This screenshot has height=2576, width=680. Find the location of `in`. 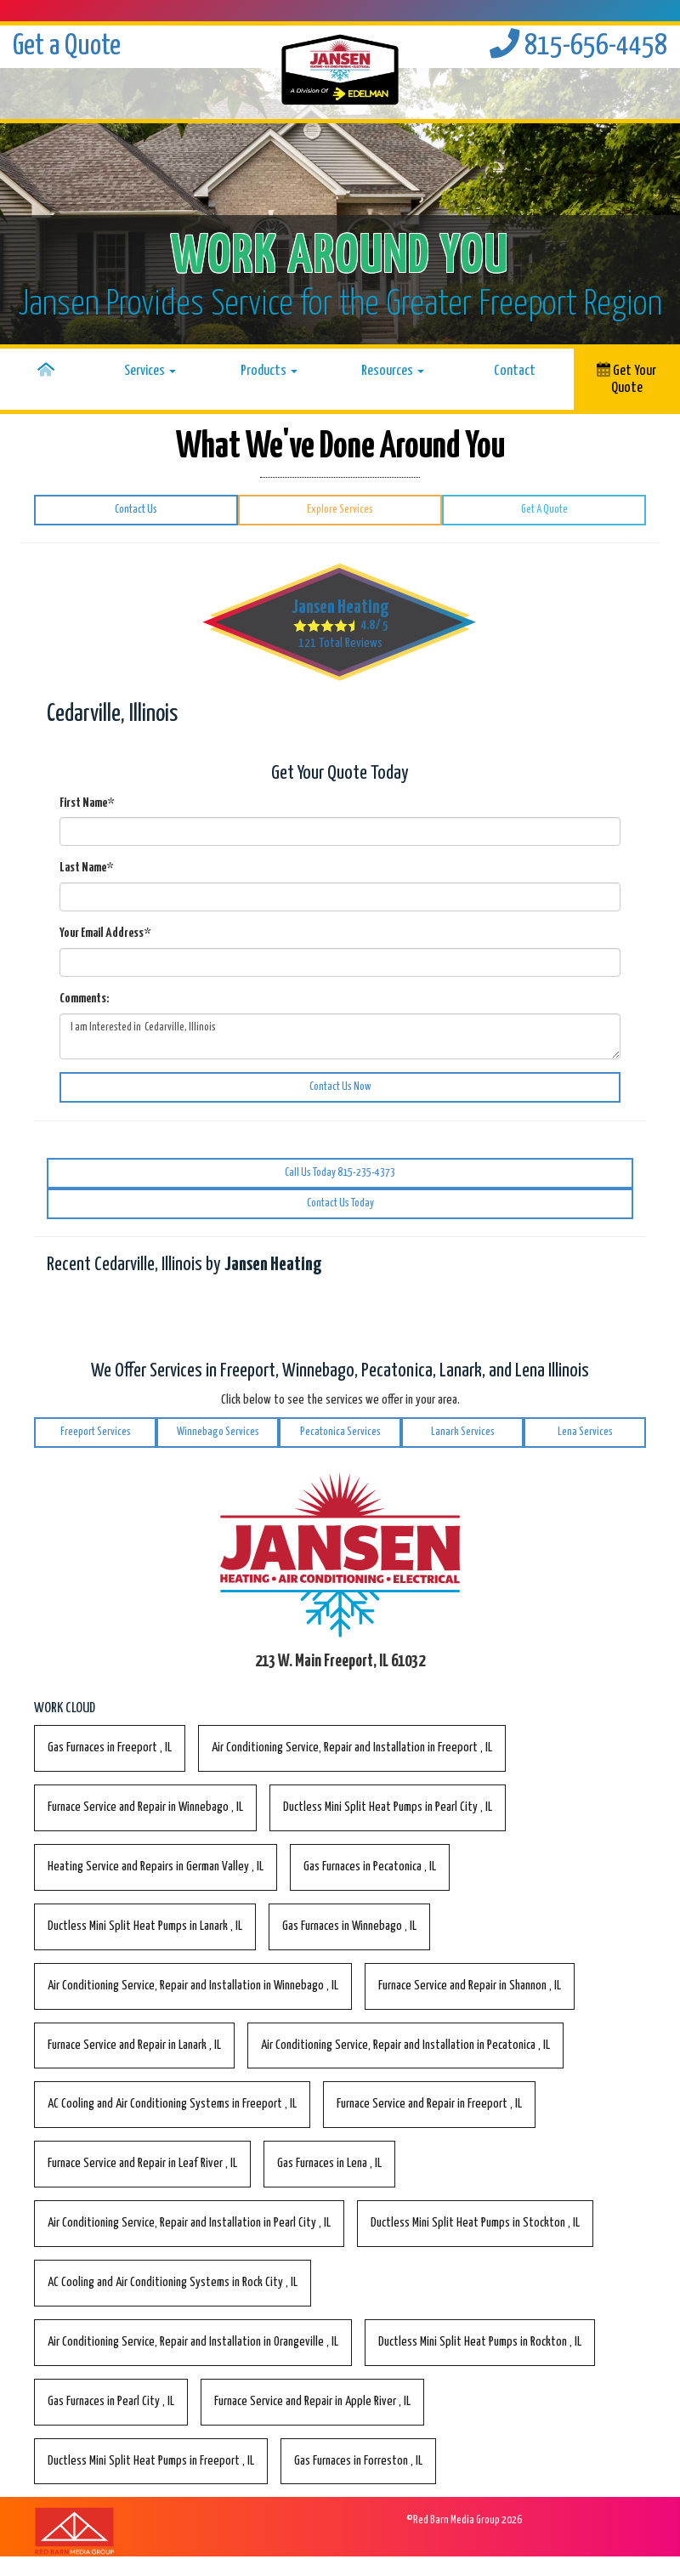

in is located at coordinates (110, 1747).